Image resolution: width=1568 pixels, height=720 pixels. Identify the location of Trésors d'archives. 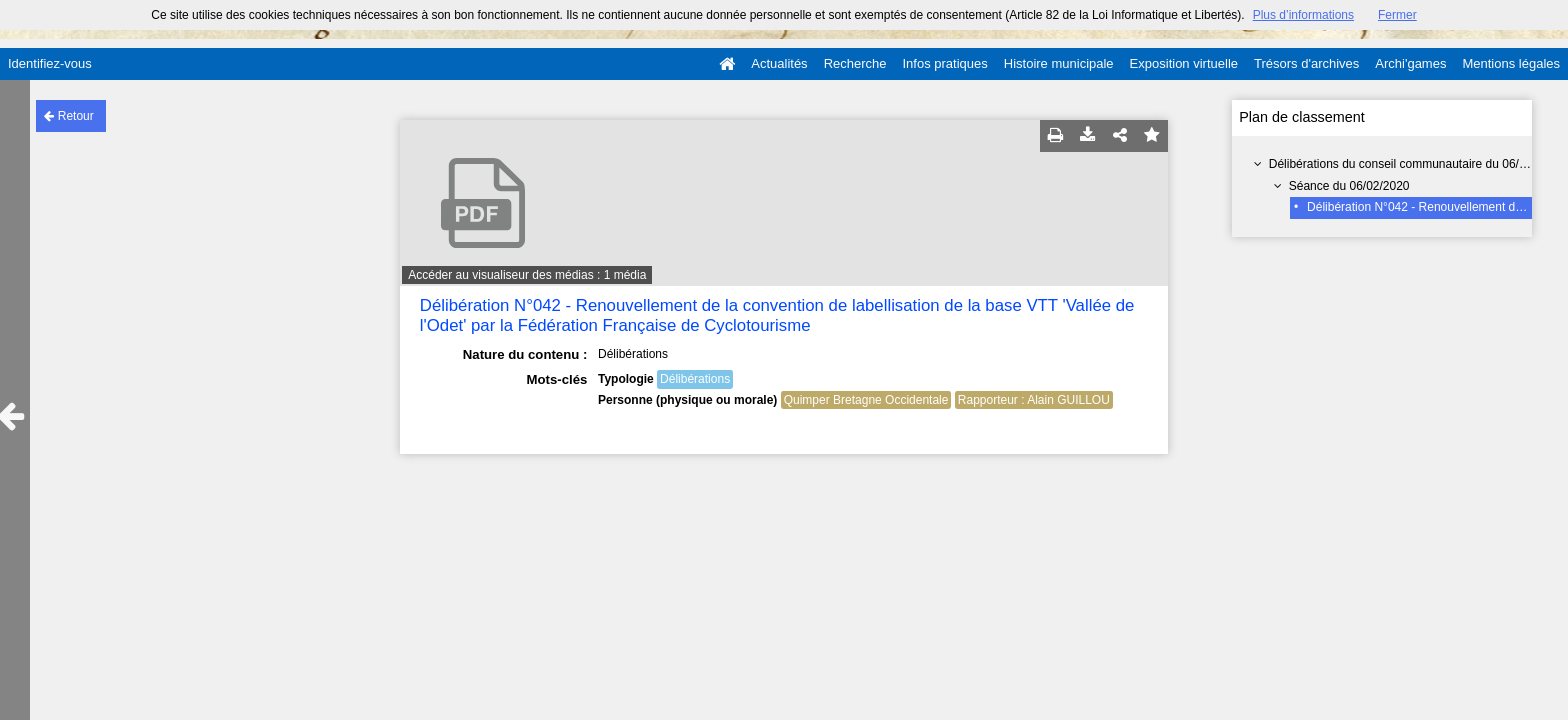
(1306, 63).